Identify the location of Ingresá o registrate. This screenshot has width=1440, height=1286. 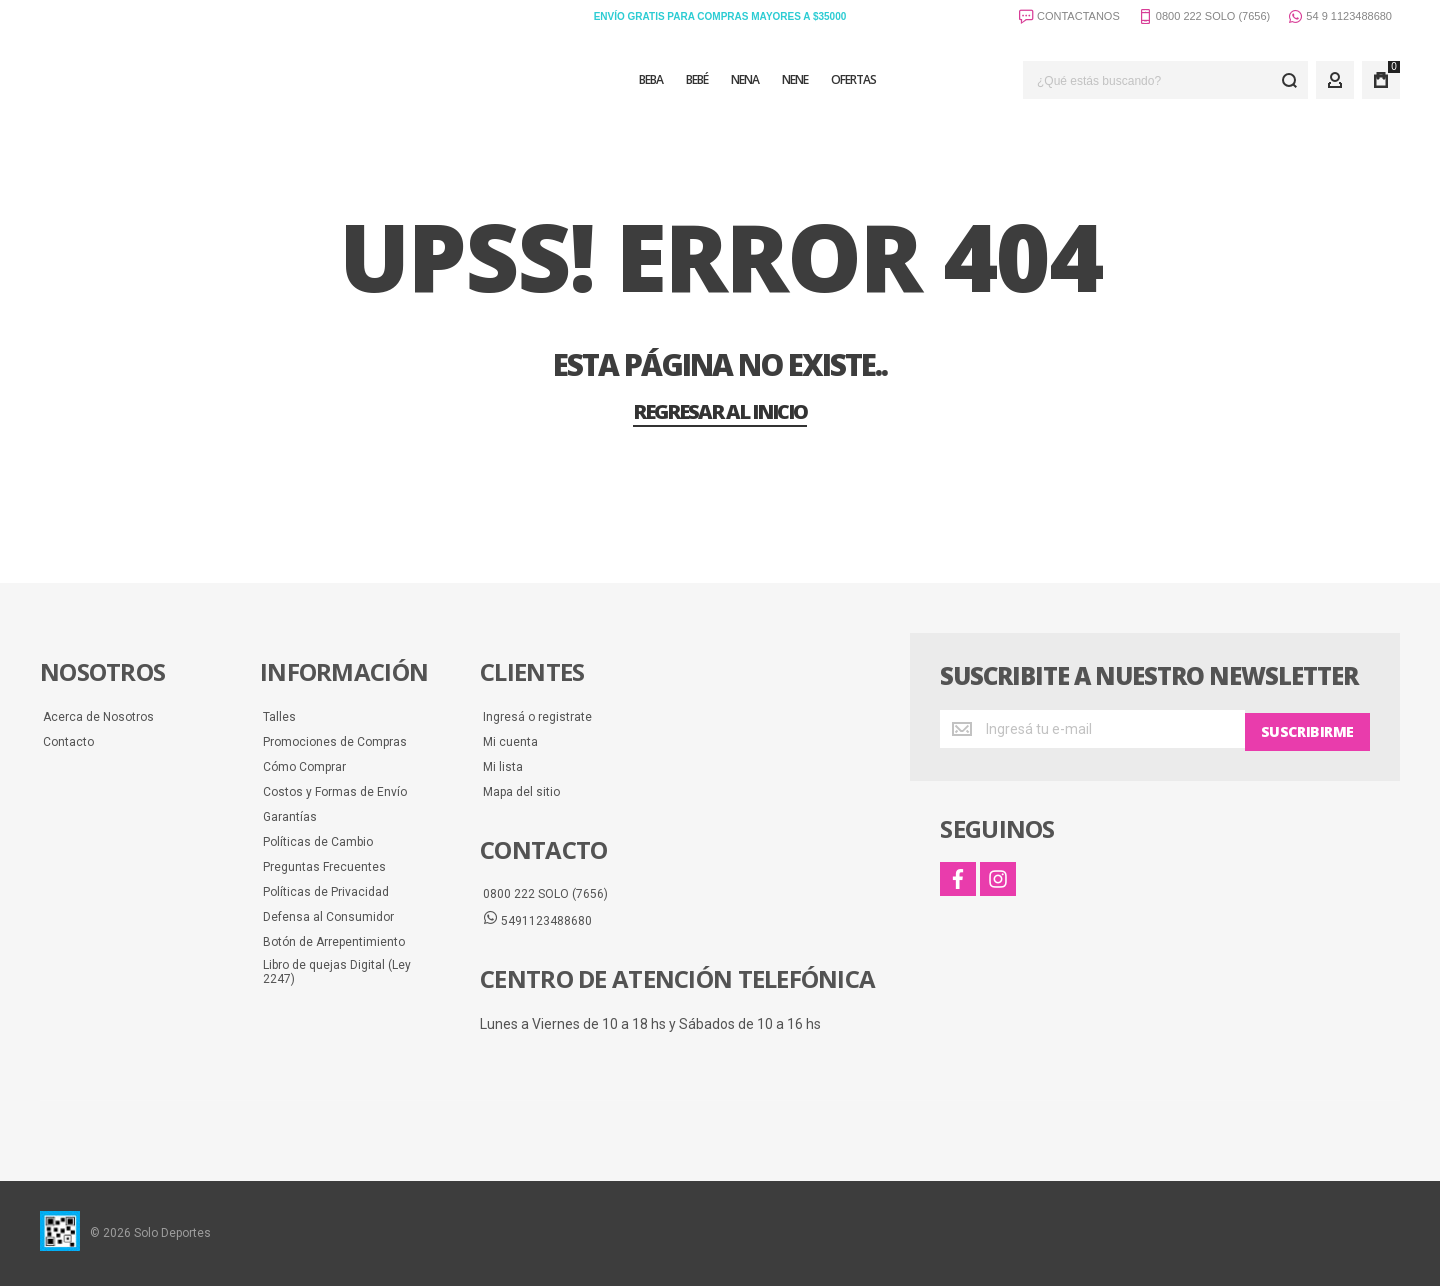
(537, 717).